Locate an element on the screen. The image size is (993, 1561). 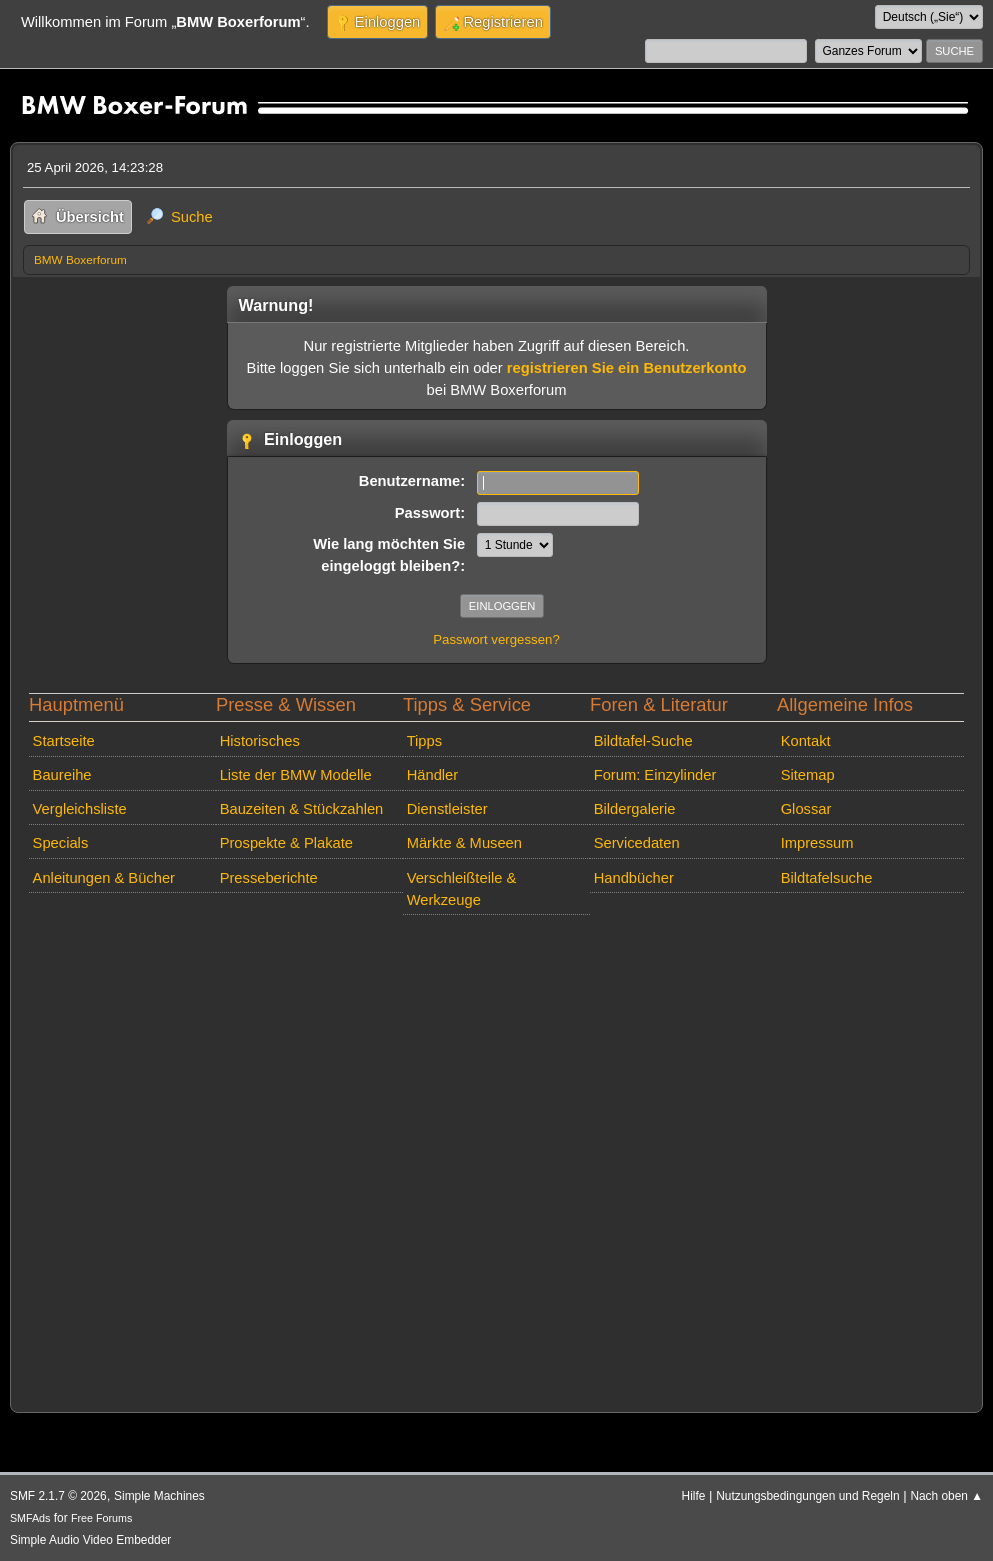
Free Forums is located at coordinates (101, 1518).